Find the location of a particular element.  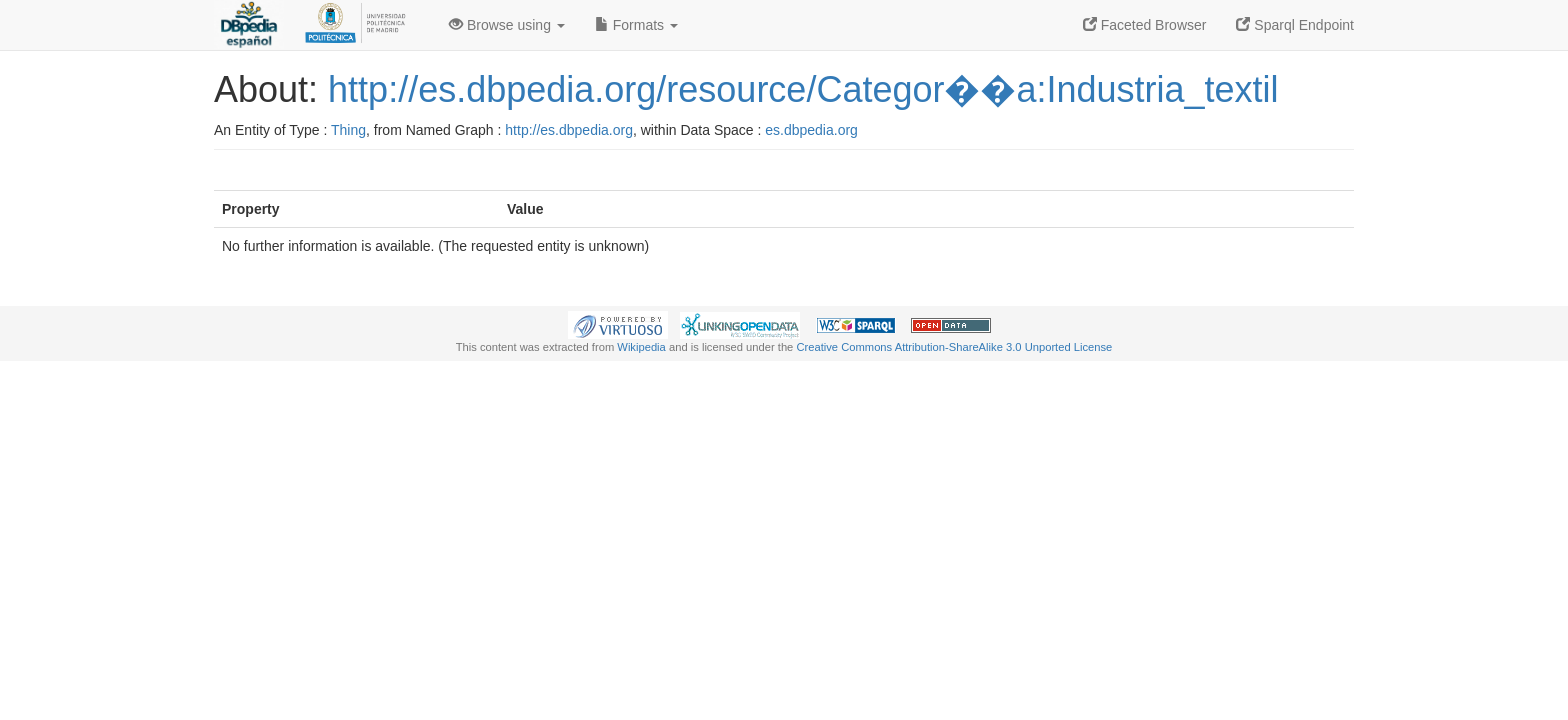

Formats [button] is located at coordinates (636, 25).